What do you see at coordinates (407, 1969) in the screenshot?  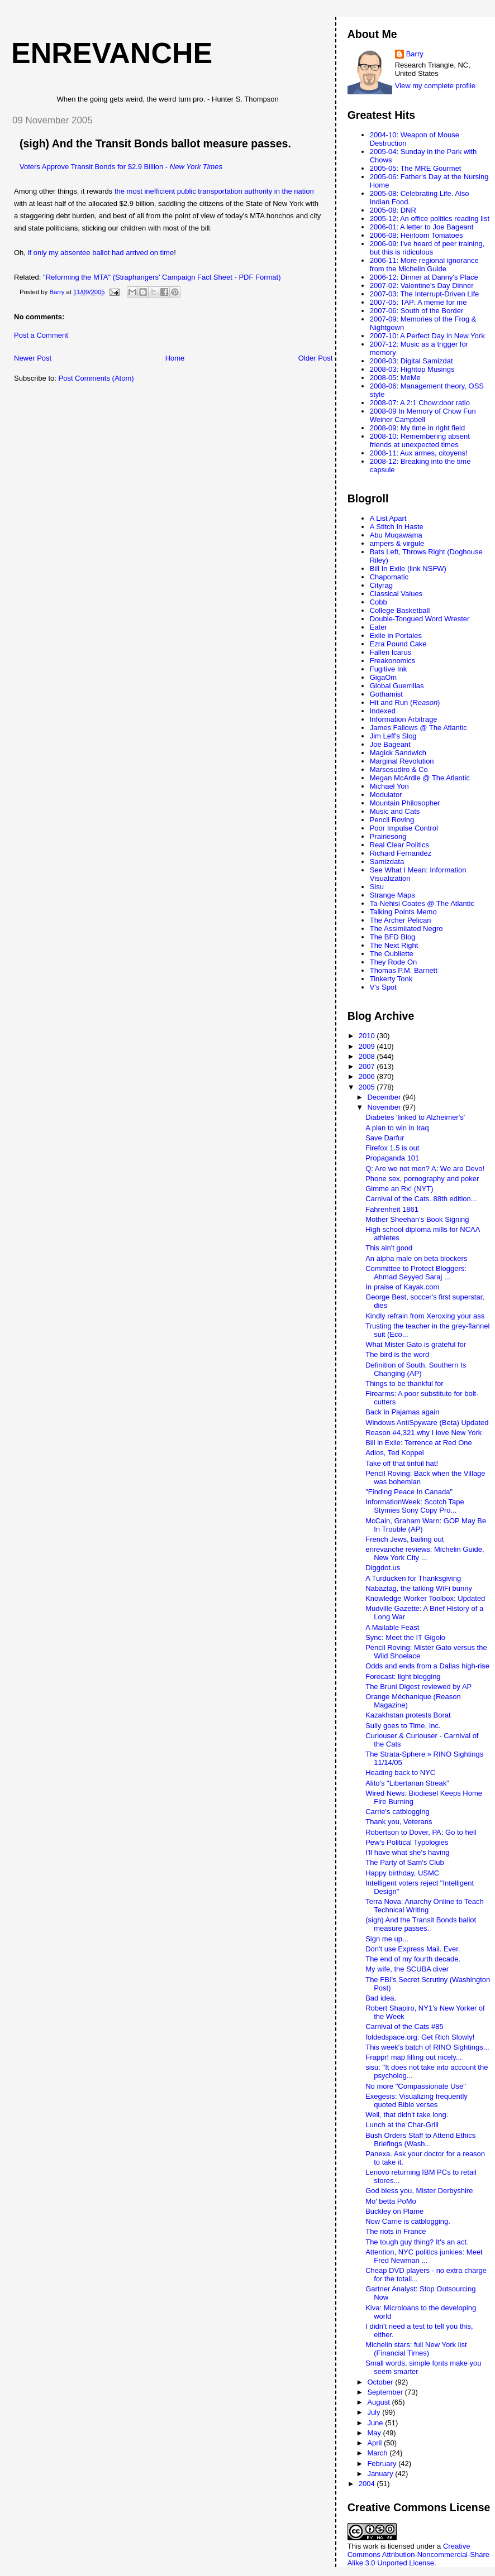 I see `My wife, the SCUBA diver` at bounding box center [407, 1969].